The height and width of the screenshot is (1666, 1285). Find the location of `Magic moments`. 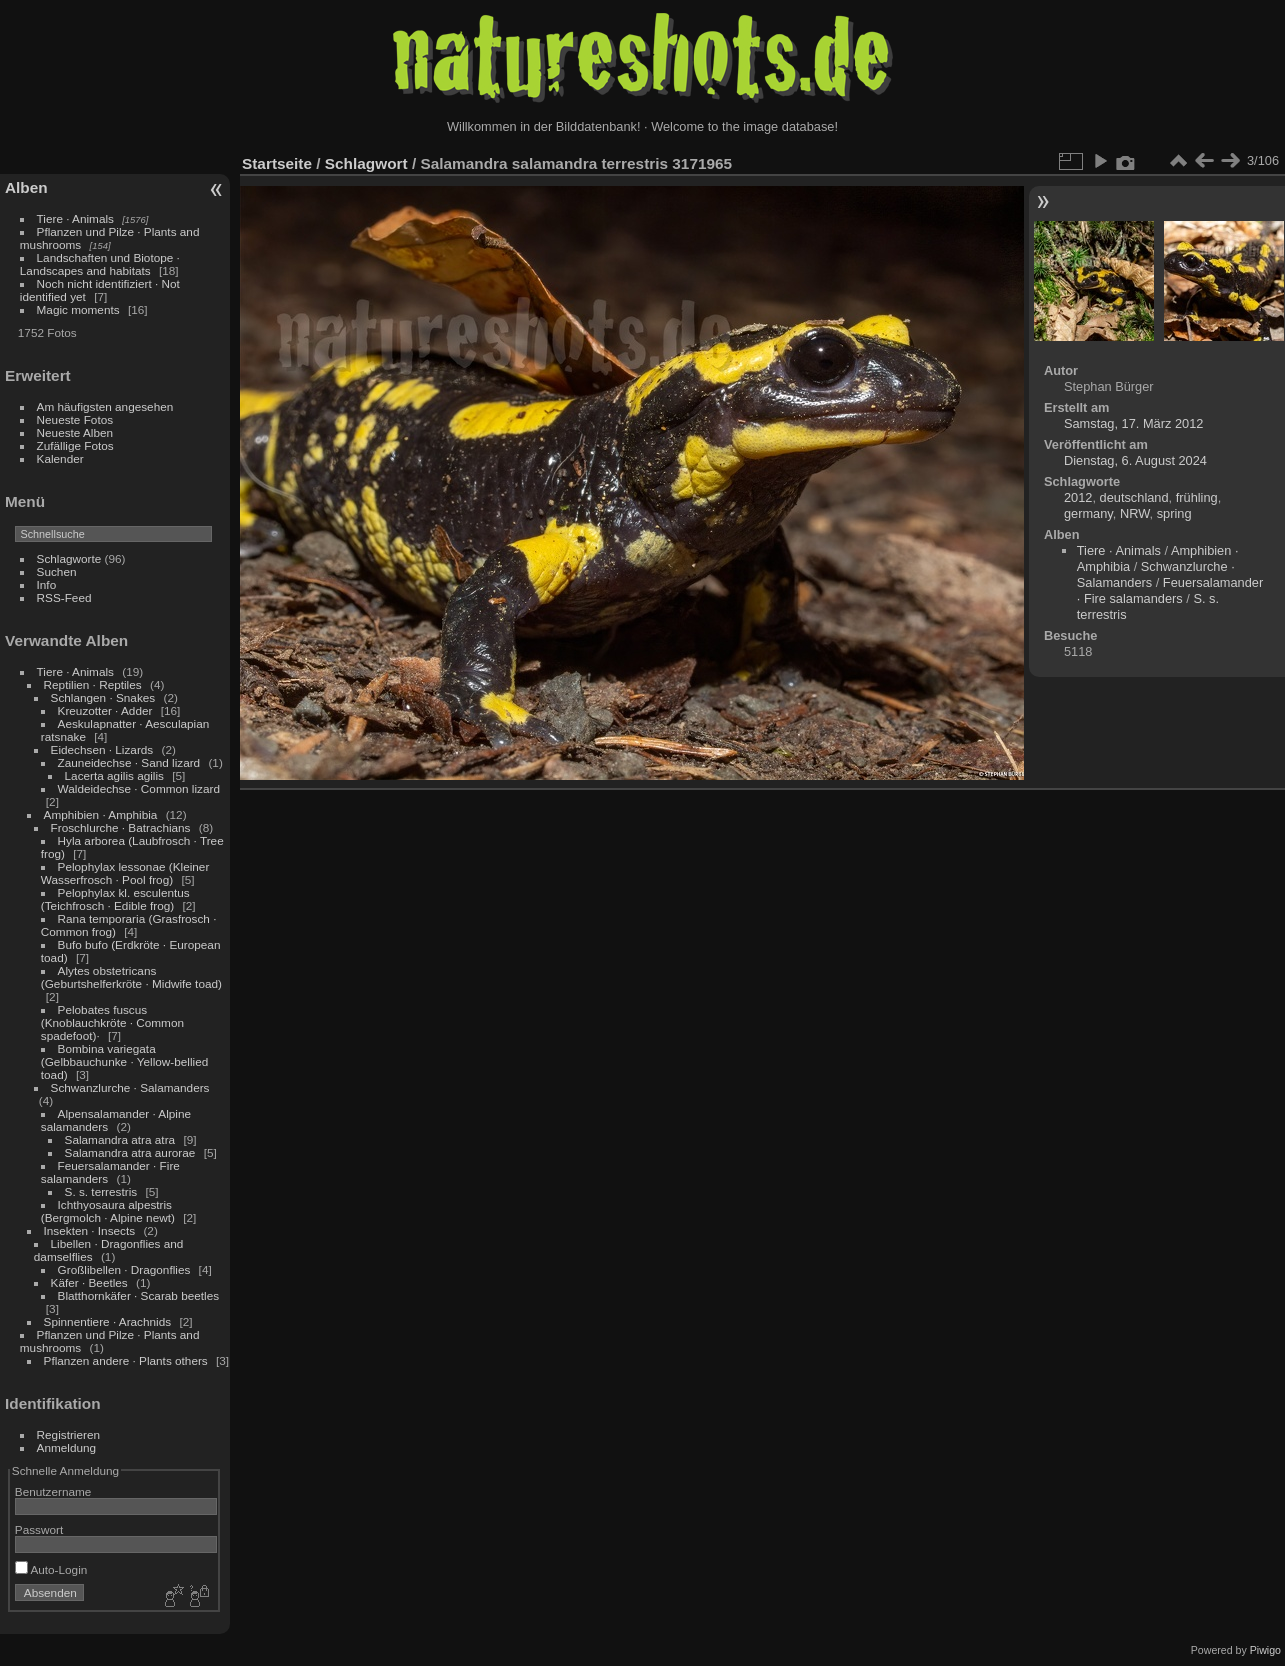

Magic moments is located at coordinates (78, 309).